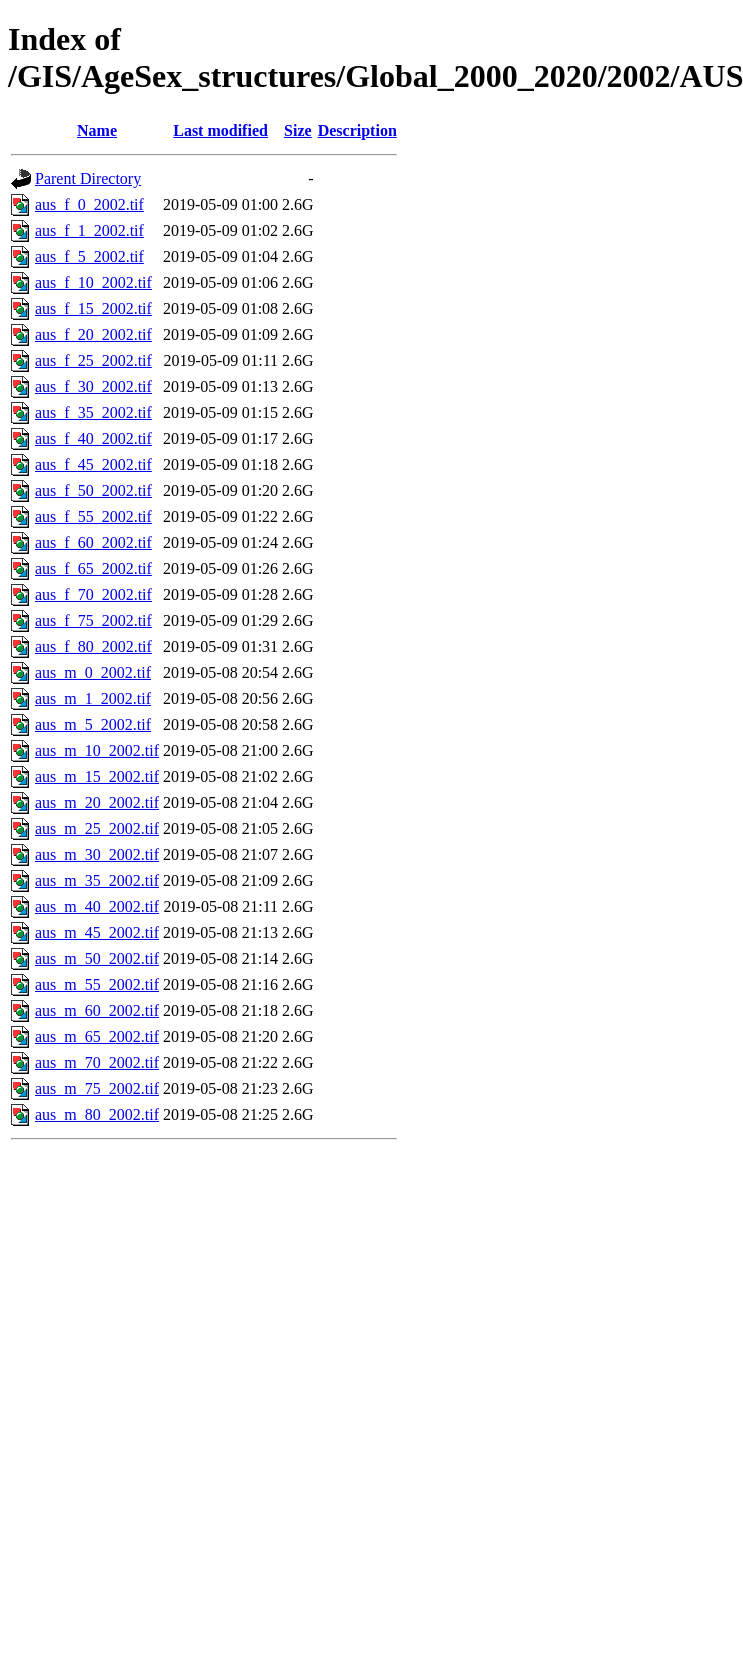 The image size is (743, 1677). Describe the element at coordinates (93, 438) in the screenshot. I see `aus_f_40_2002.tif` at that location.